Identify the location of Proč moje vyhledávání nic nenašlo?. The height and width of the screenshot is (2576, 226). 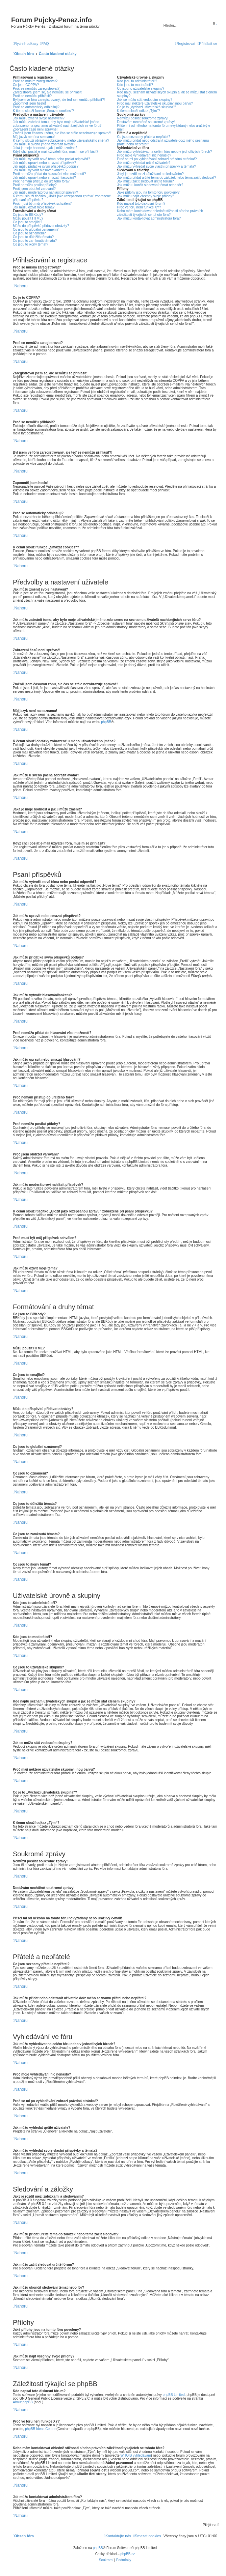
(144, 155).